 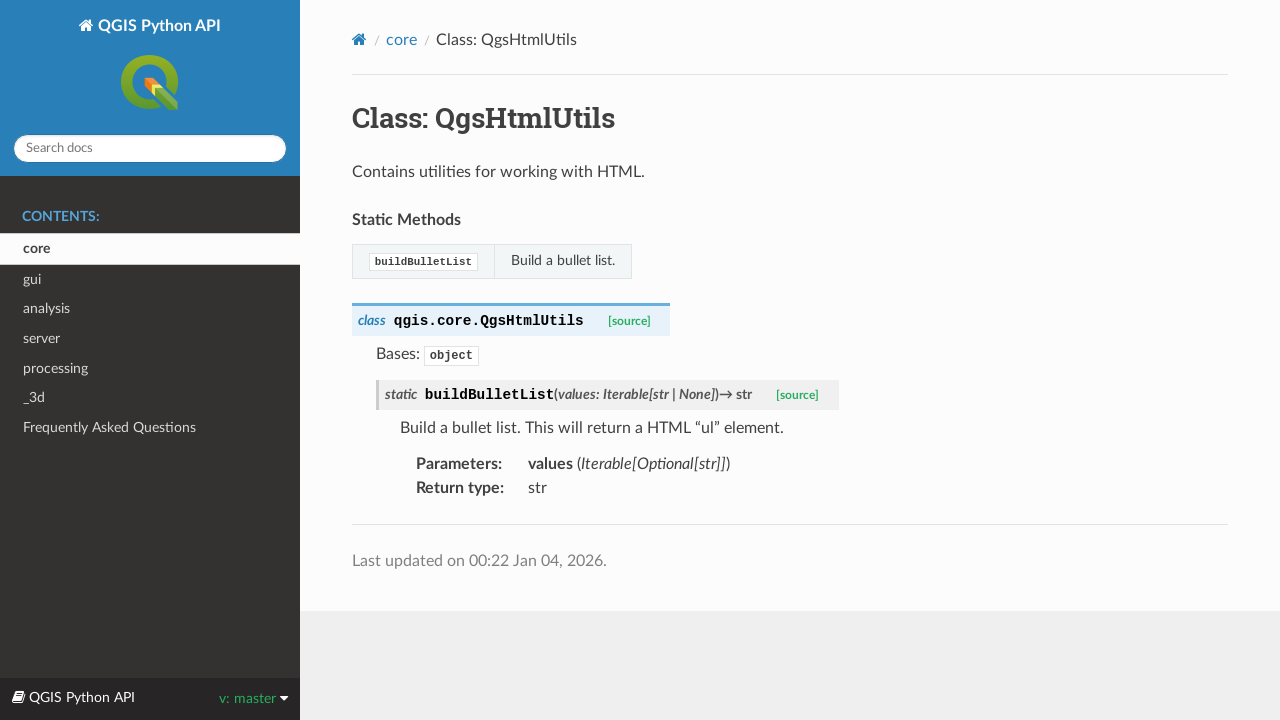 I want to click on [Home], so click(x=359, y=39).